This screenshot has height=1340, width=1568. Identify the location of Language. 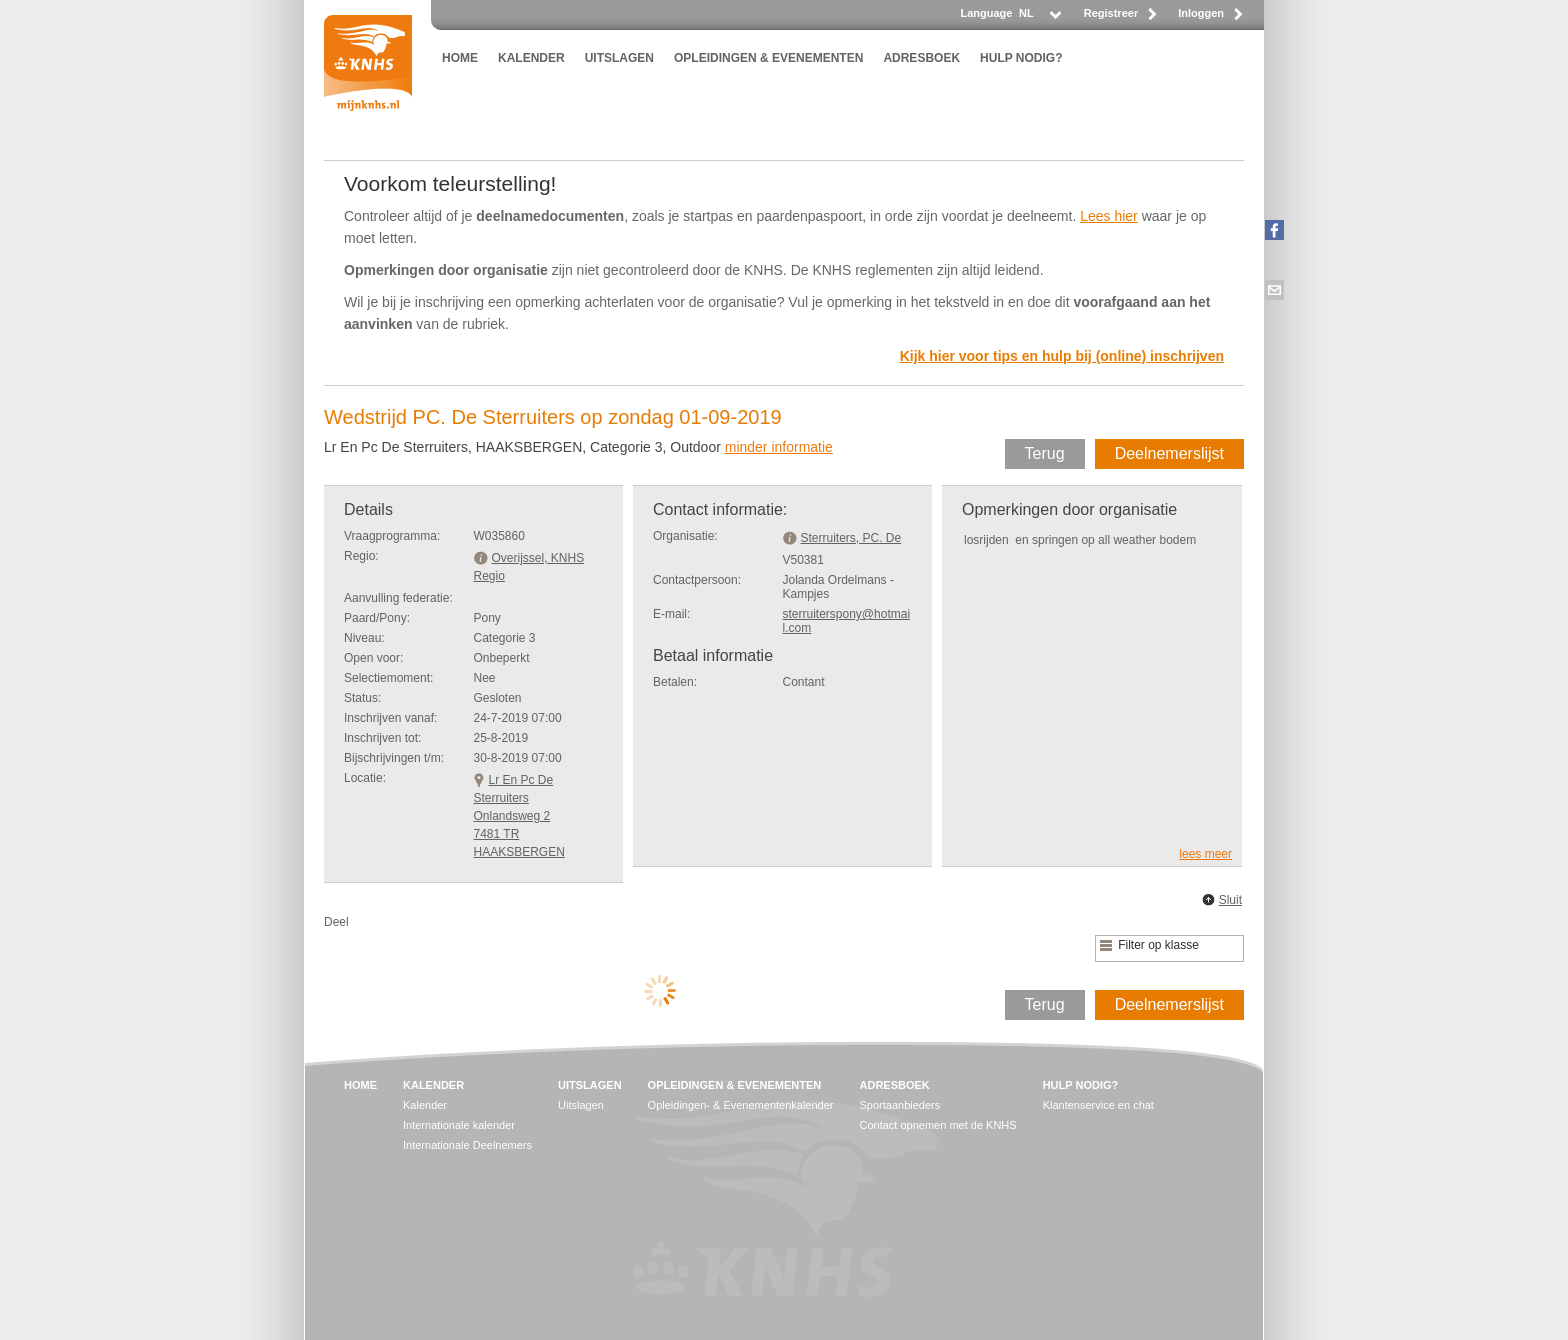
(986, 13).